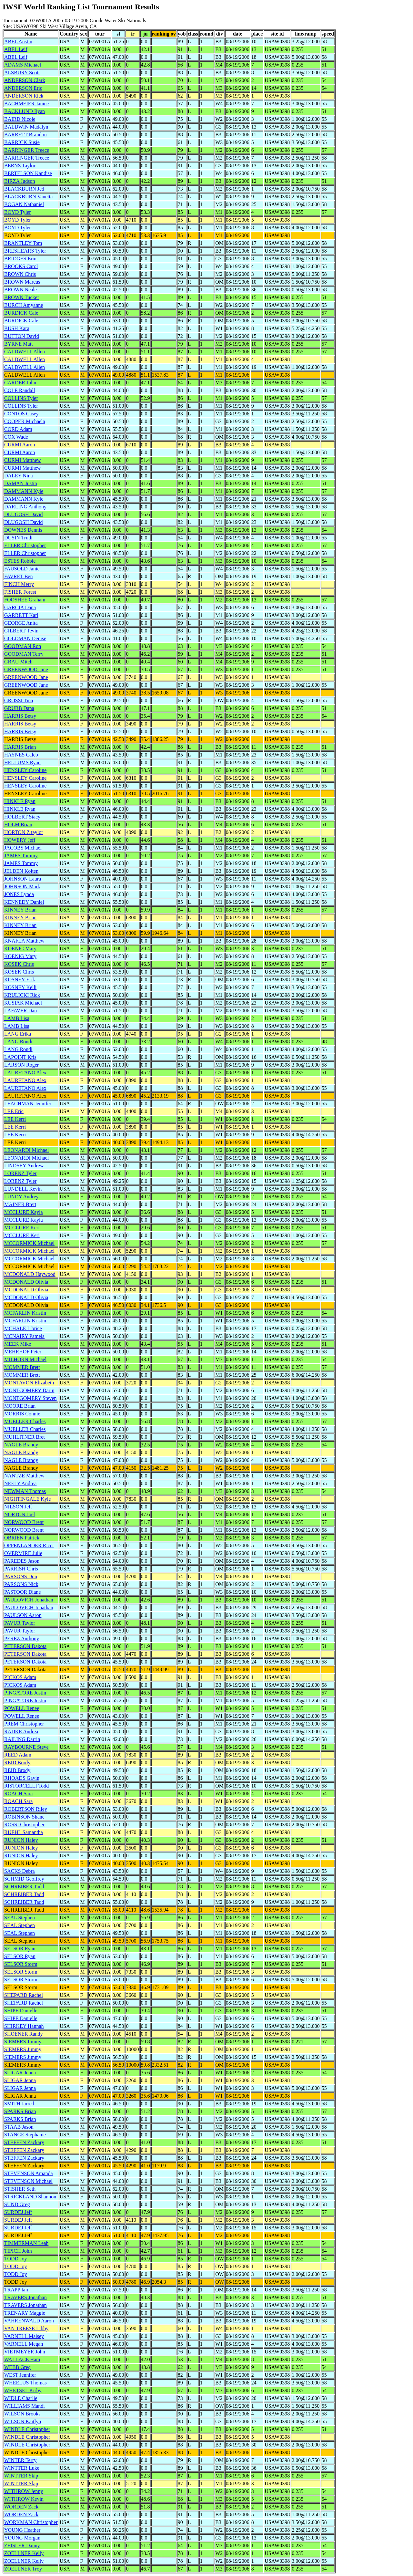 Image resolution: width=413 pixels, height=2576 pixels. What do you see at coordinates (20, 382) in the screenshot?
I see `CARDER John` at bounding box center [20, 382].